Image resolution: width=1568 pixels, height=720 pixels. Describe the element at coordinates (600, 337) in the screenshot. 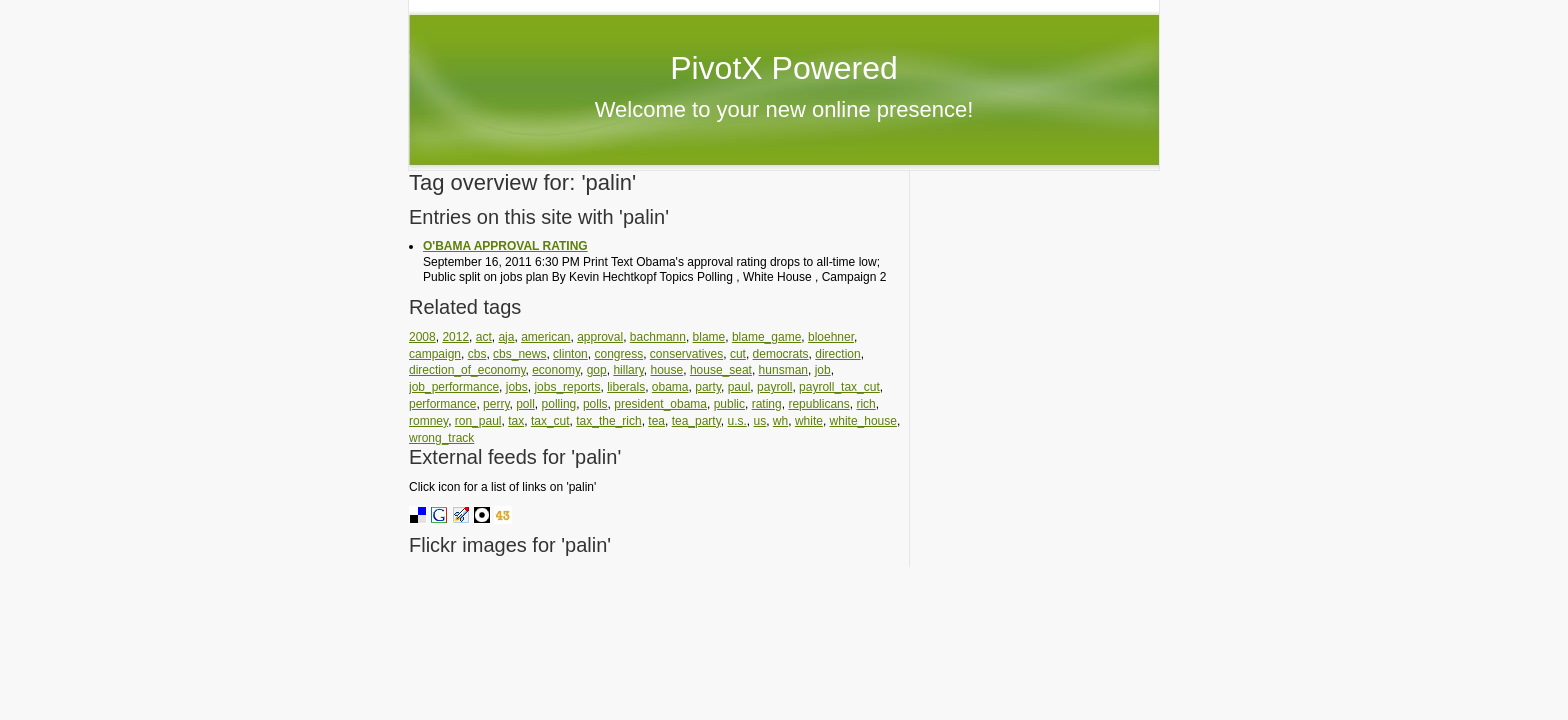

I see `approval` at that location.